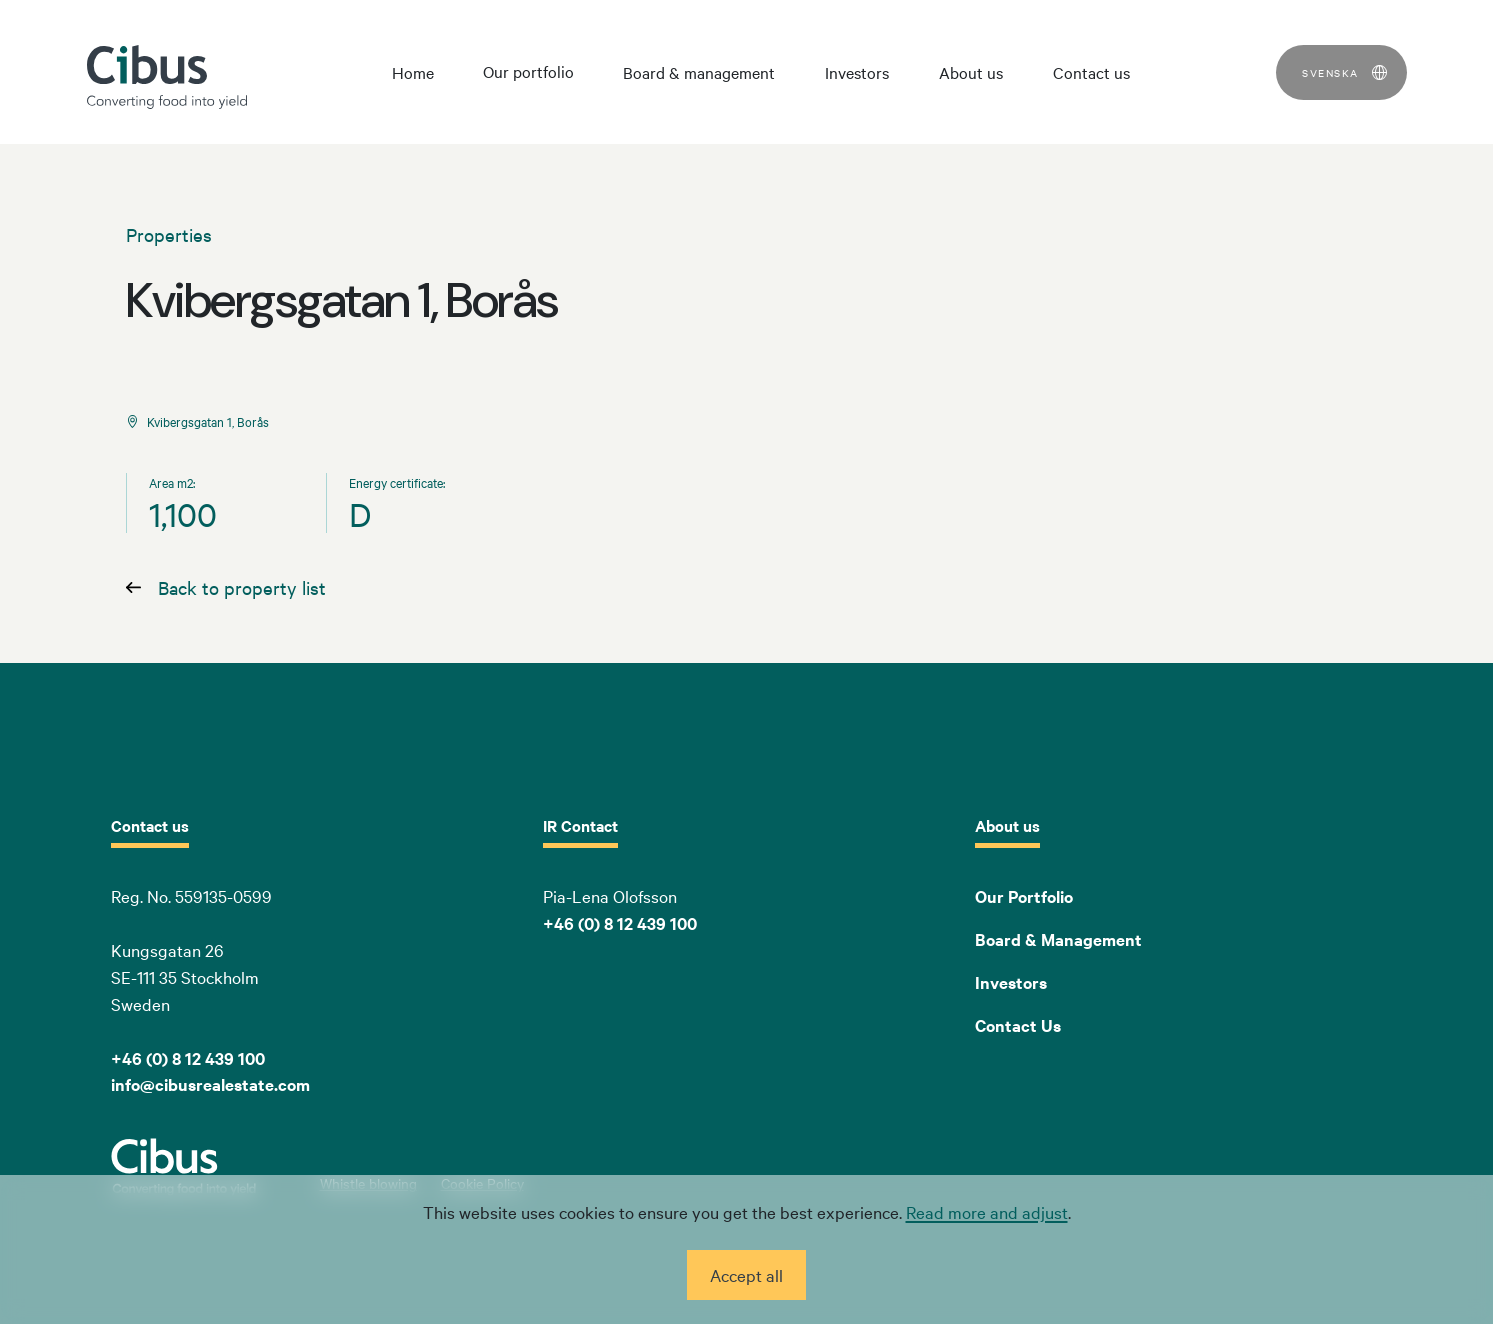  What do you see at coordinates (413, 72) in the screenshot?
I see `Home` at bounding box center [413, 72].